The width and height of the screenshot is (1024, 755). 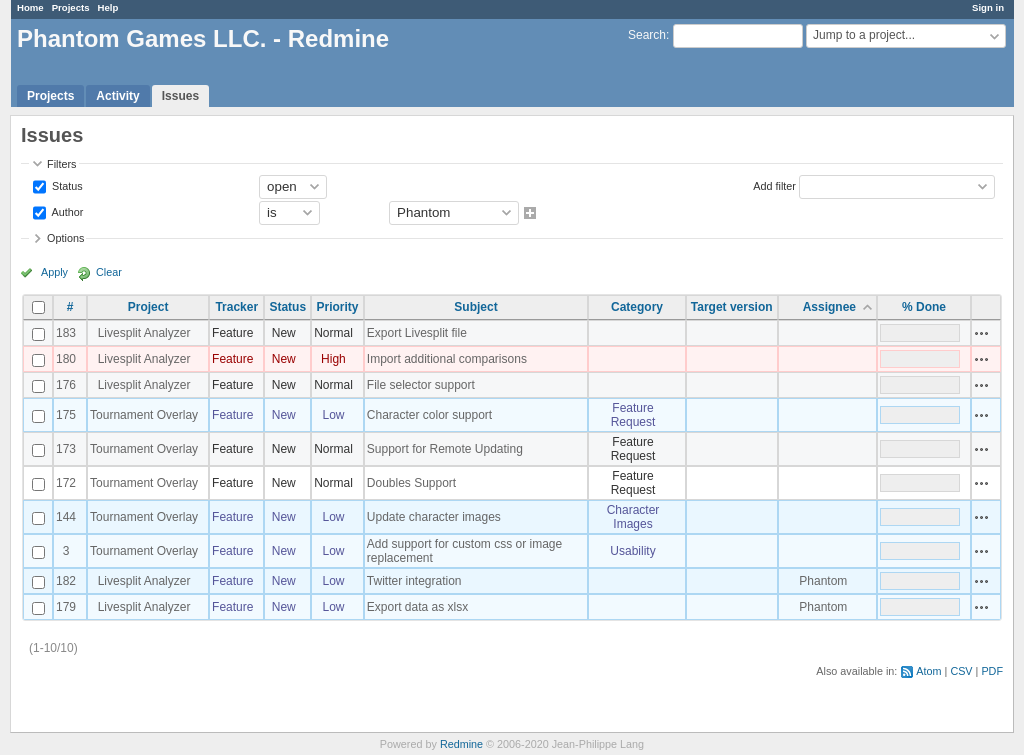 I want to click on Help, so click(x=108, y=7).